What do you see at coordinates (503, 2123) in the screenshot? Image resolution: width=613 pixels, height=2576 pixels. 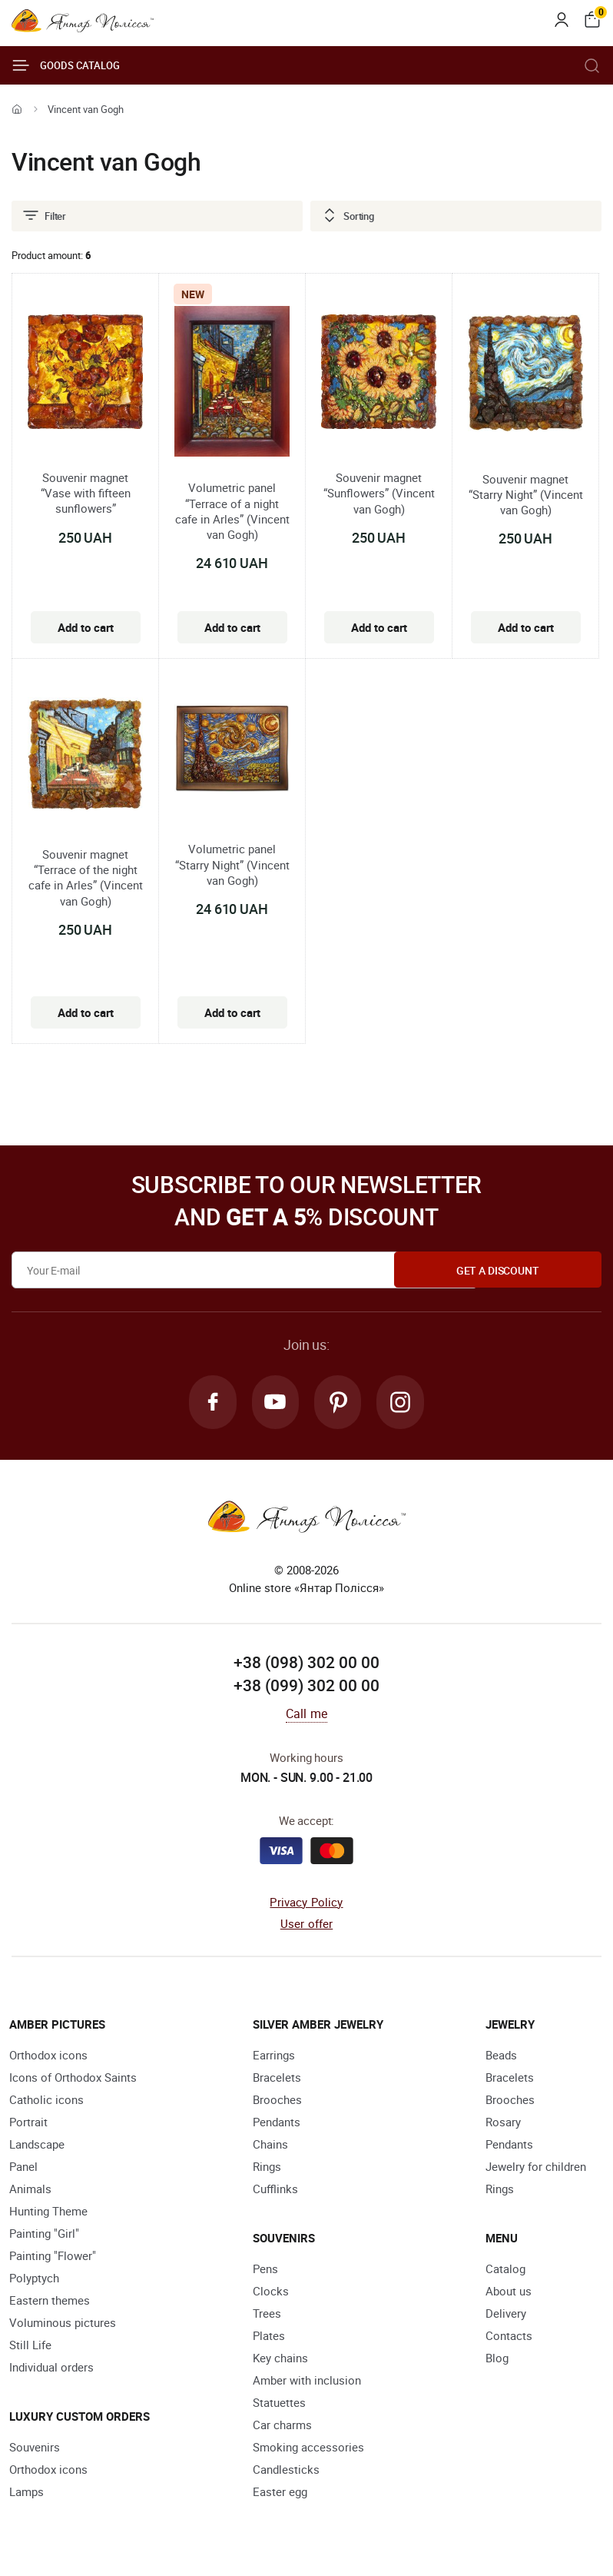 I see `Rosary` at bounding box center [503, 2123].